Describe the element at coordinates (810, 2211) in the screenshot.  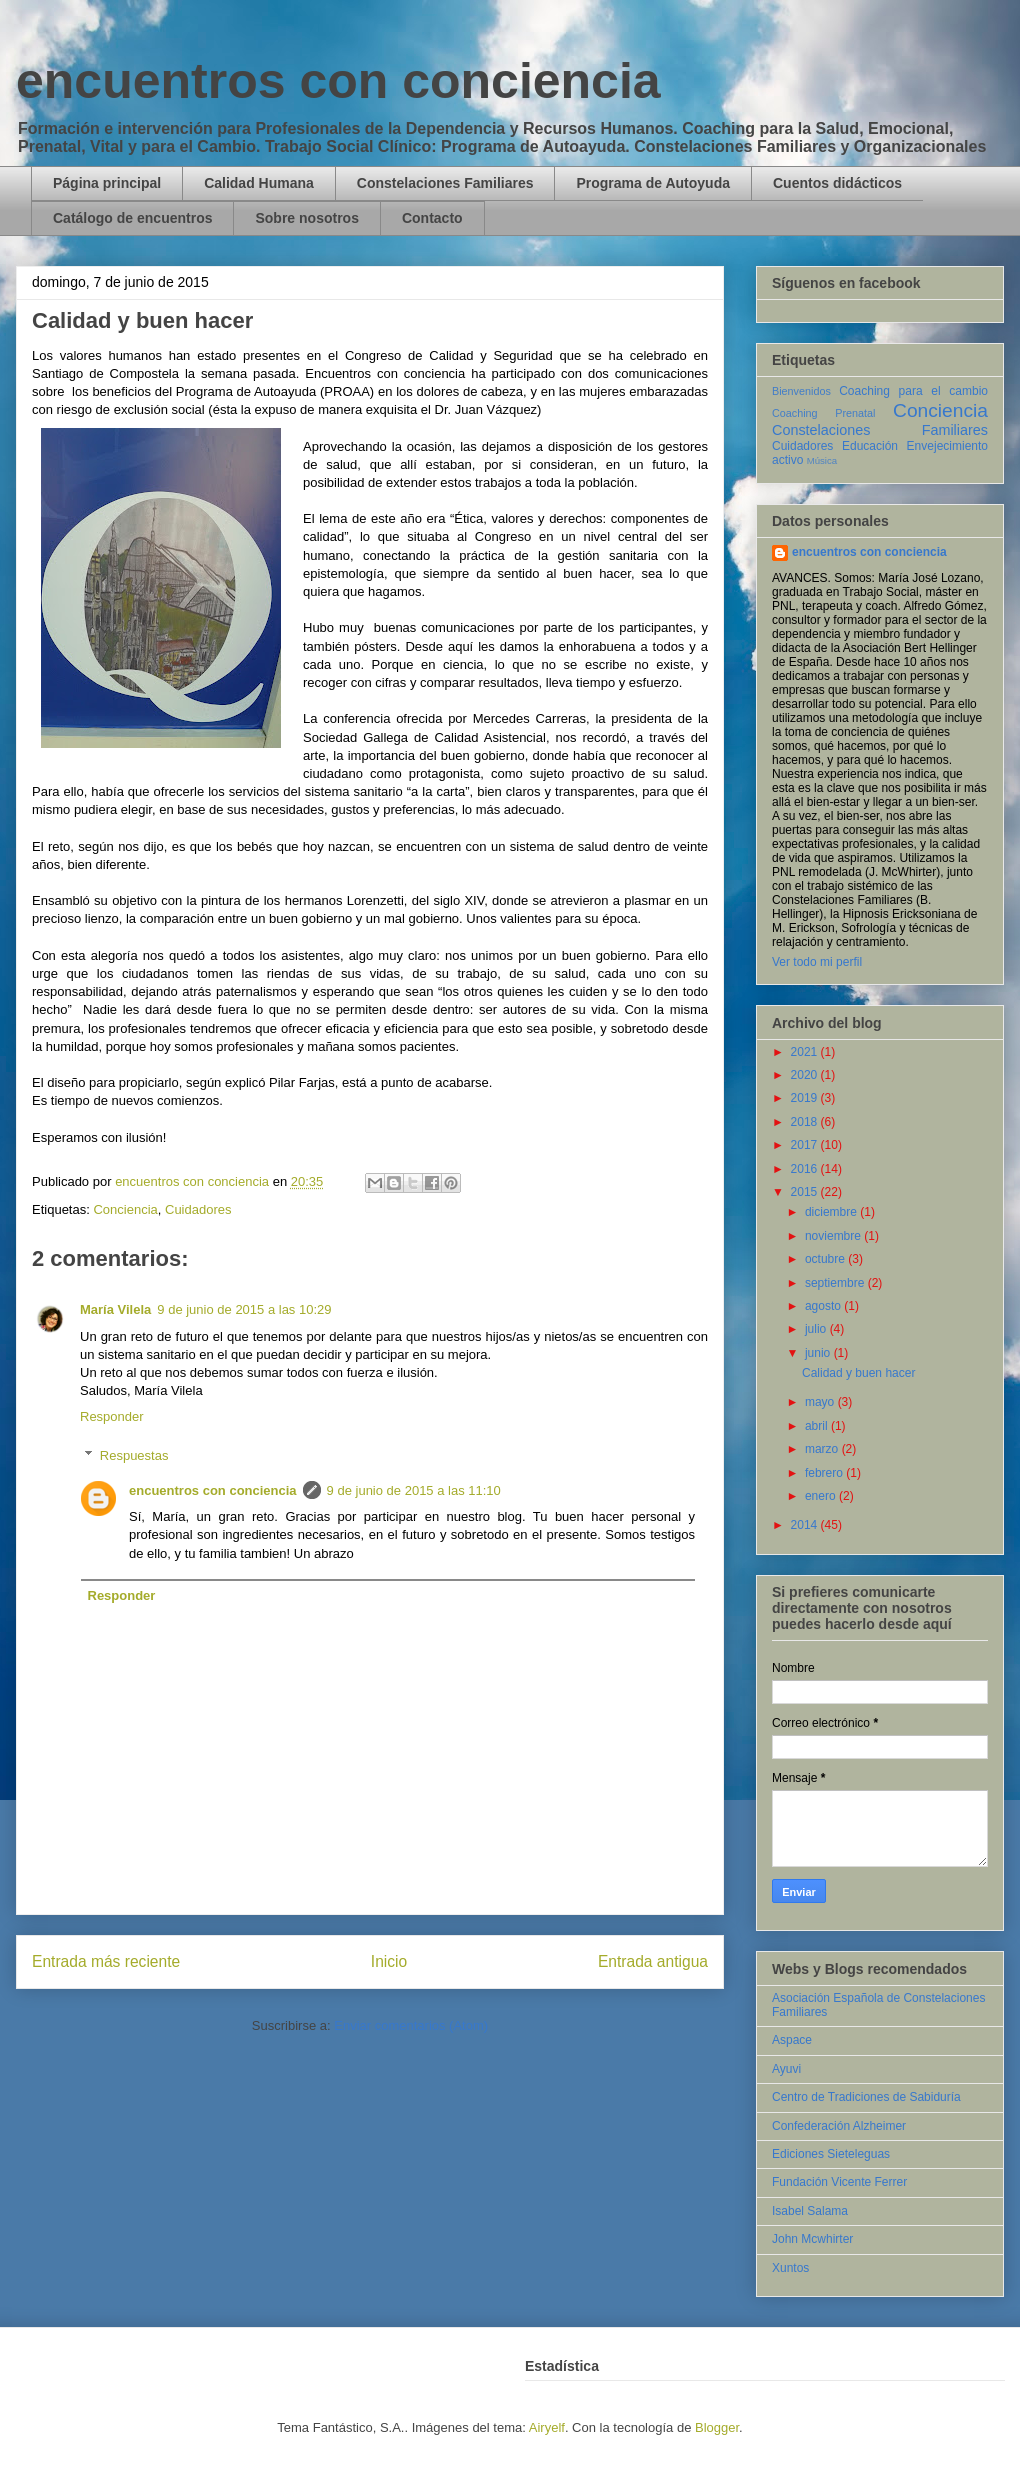
I see `Isabel Salama` at that location.